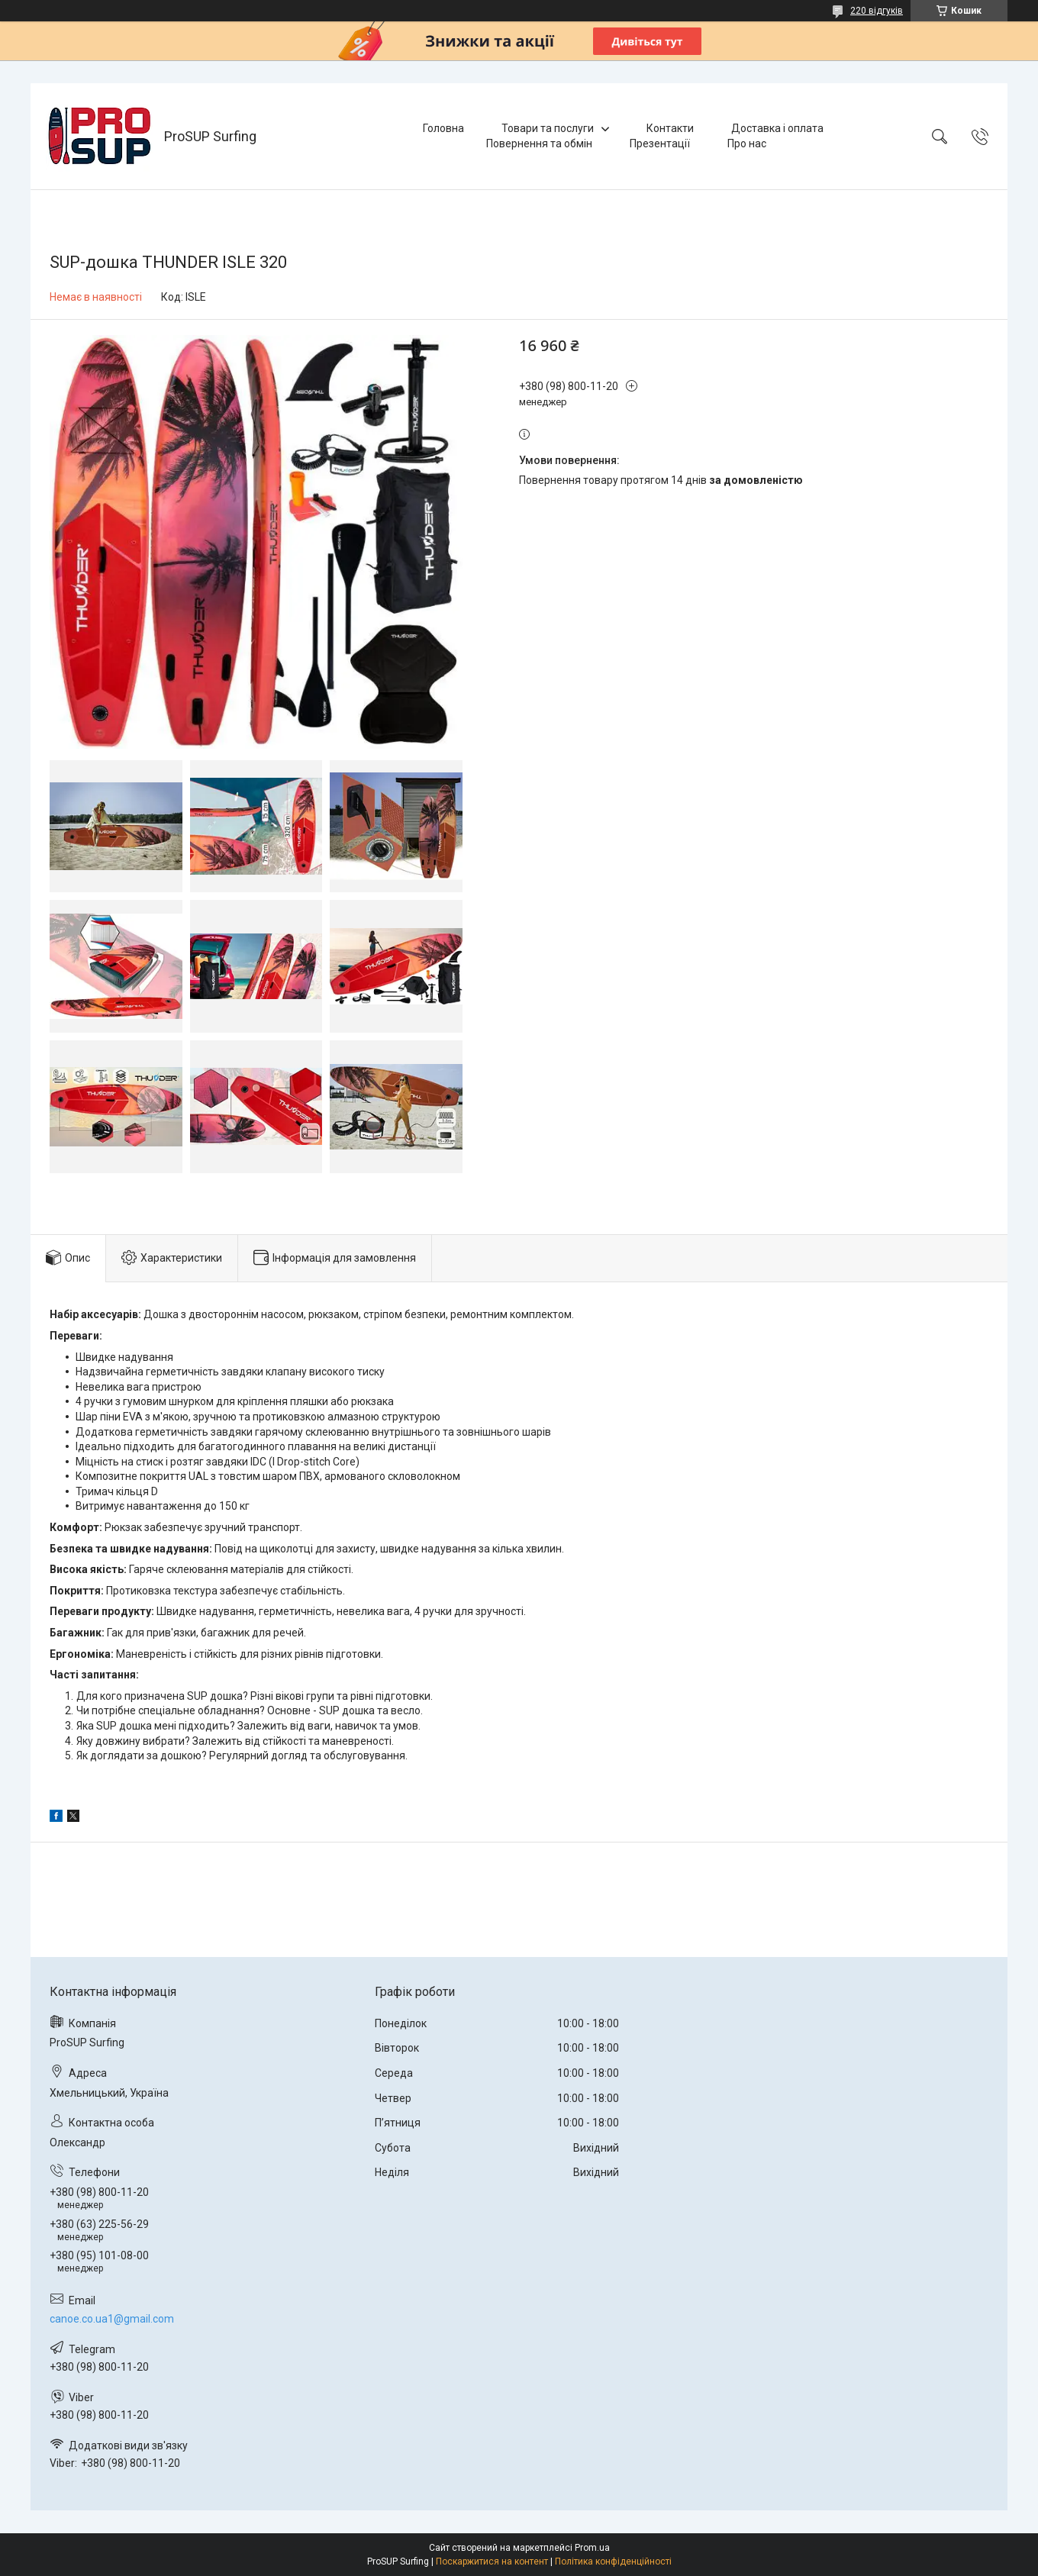 The width and height of the screenshot is (1038, 2576). Describe the element at coordinates (547, 128) in the screenshot. I see `Товари та послуги` at that location.